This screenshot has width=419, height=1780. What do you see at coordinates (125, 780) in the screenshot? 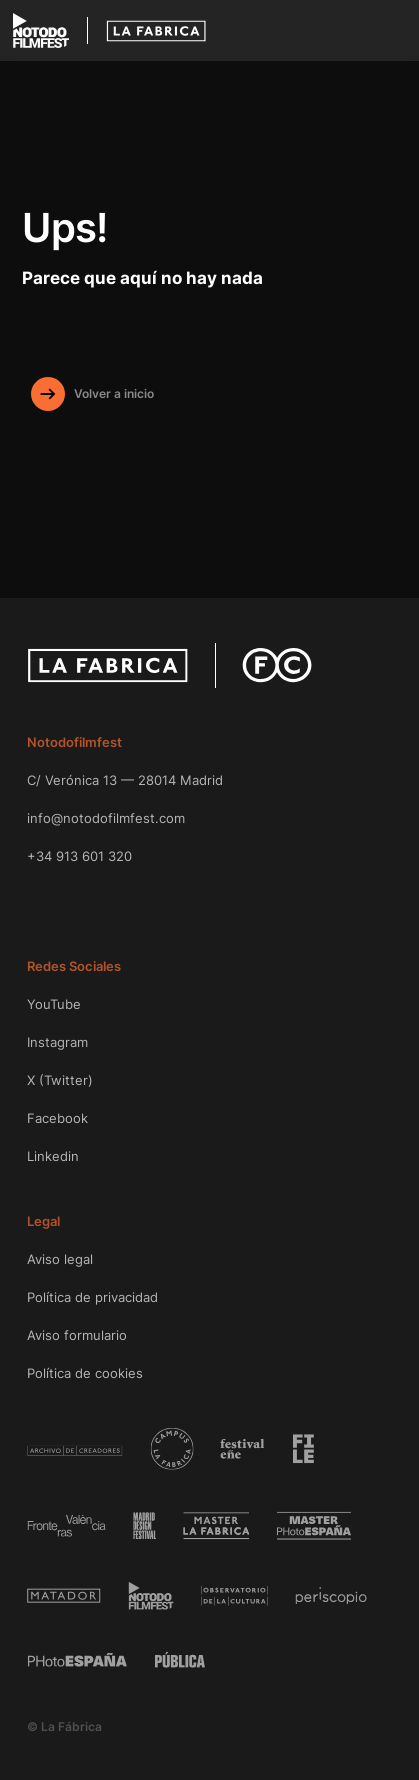
I see `C/ Verónica 13 — 28014 Madrid` at bounding box center [125, 780].